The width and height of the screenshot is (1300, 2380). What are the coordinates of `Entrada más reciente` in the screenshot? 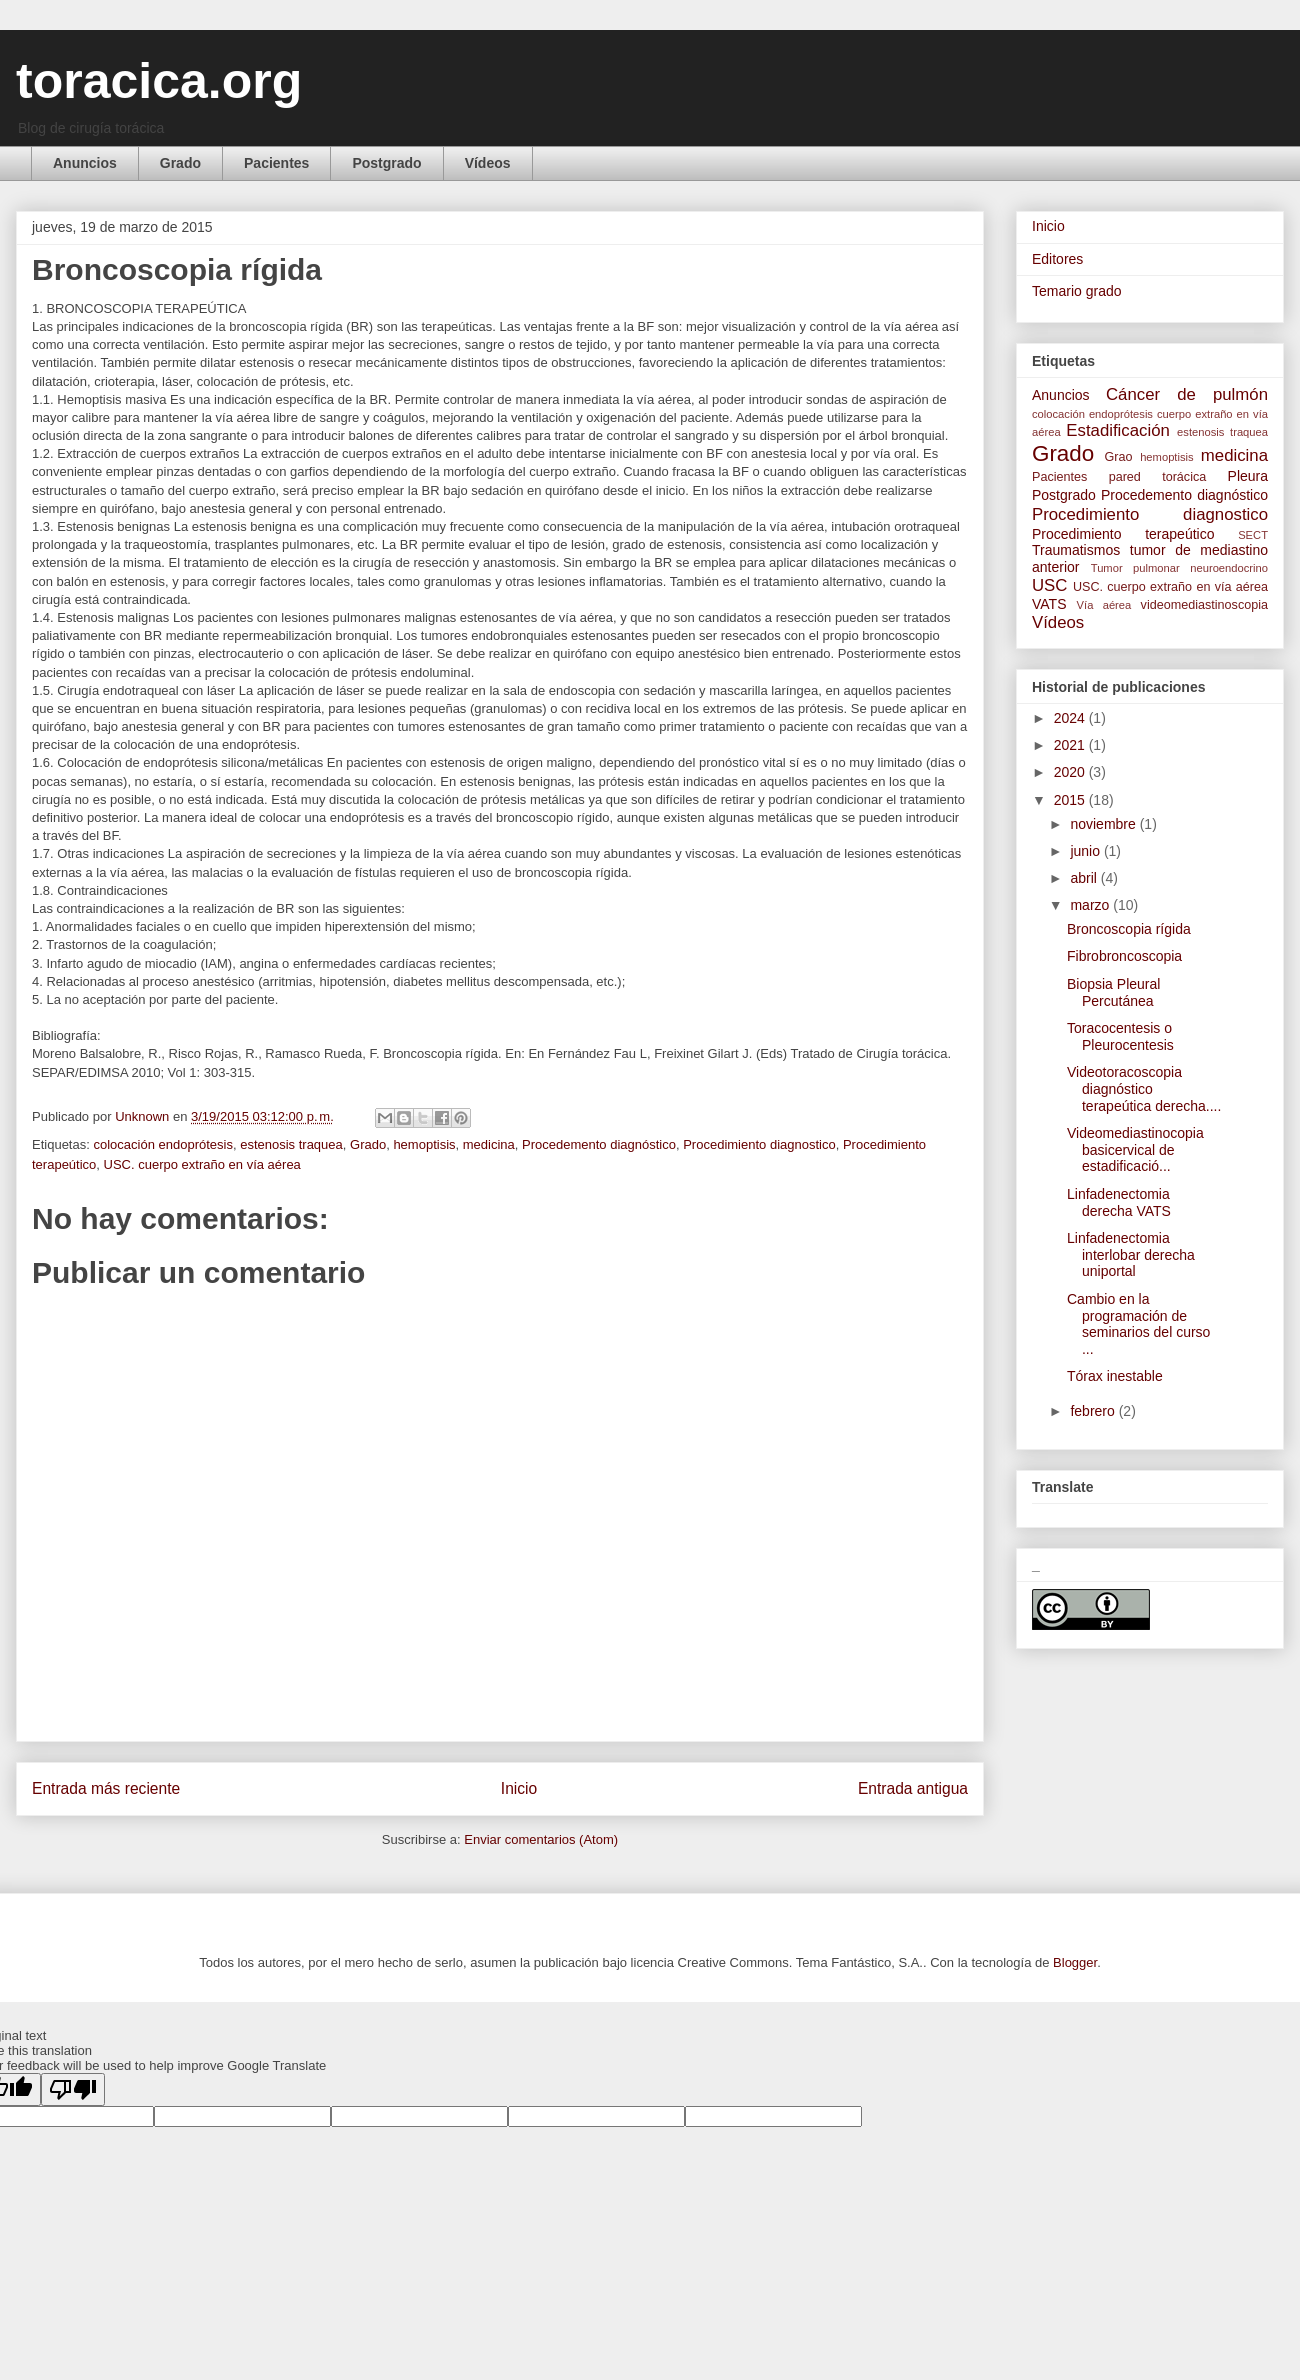 It's located at (106, 1788).